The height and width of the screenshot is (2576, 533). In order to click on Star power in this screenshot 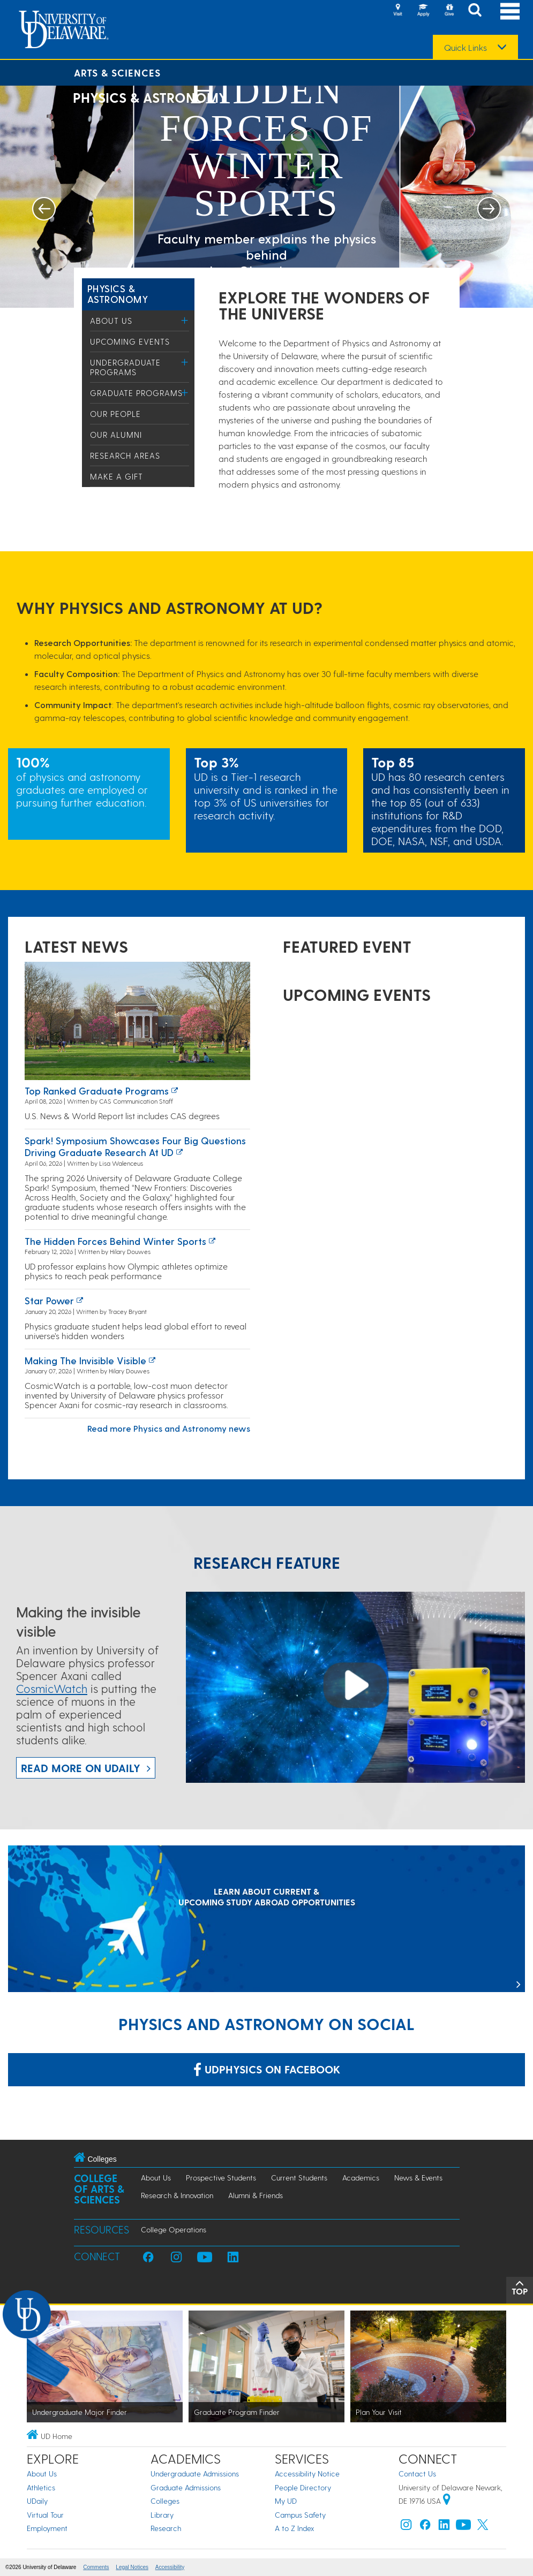, I will do `click(49, 1300)`.